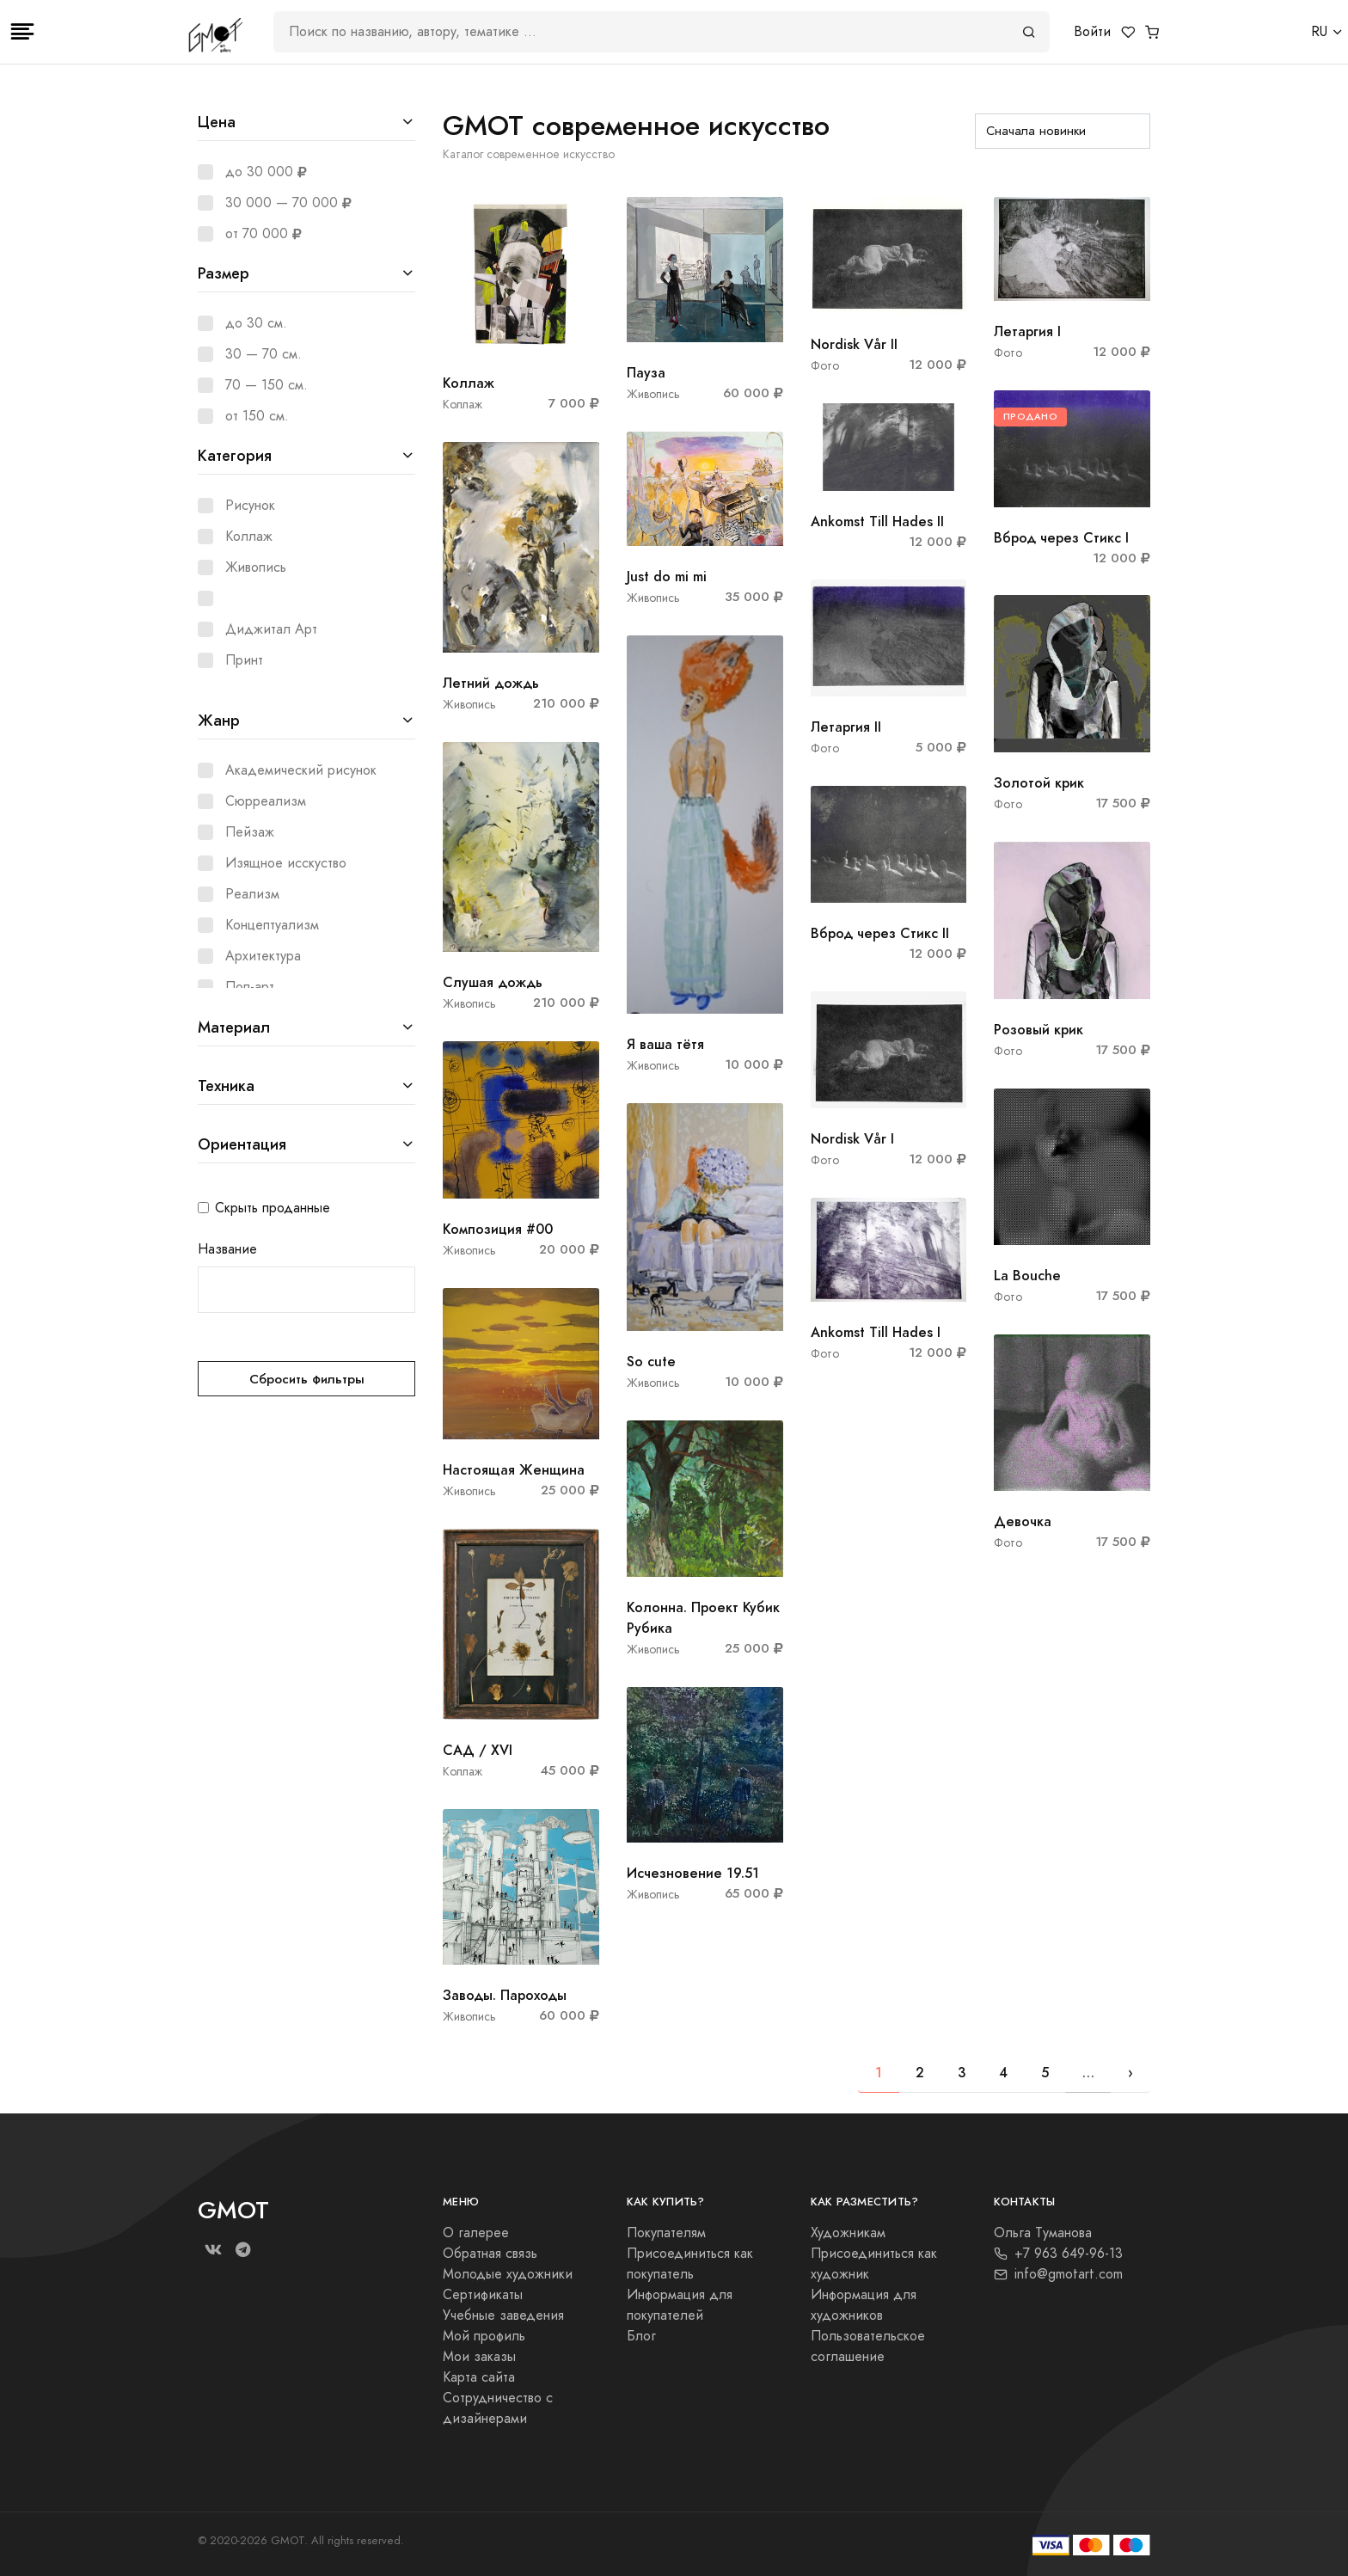 This screenshot has height=2576, width=1348. I want to click on Розовый крик, so click(1038, 1030).